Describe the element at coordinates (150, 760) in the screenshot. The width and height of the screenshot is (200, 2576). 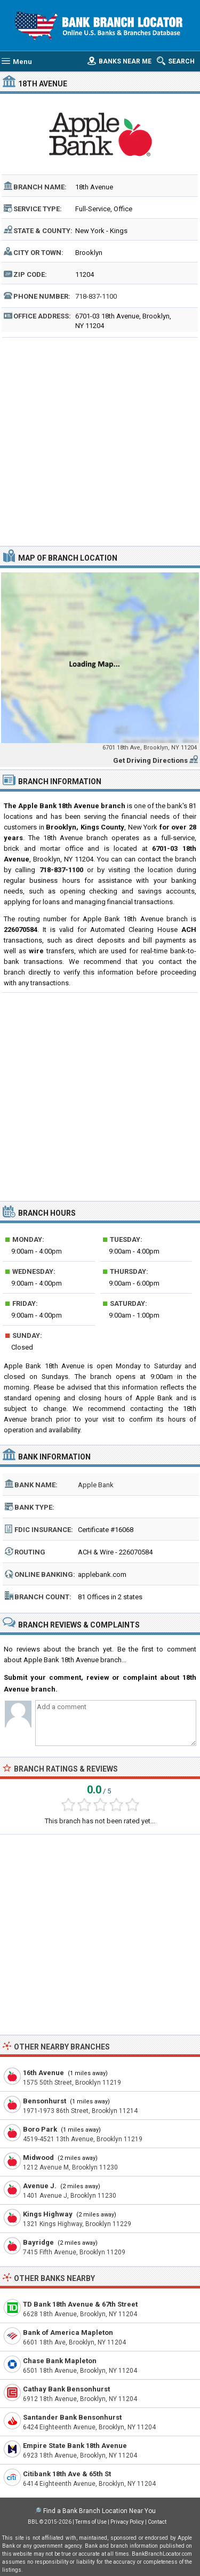
I see `Get Driving Directions` at that location.